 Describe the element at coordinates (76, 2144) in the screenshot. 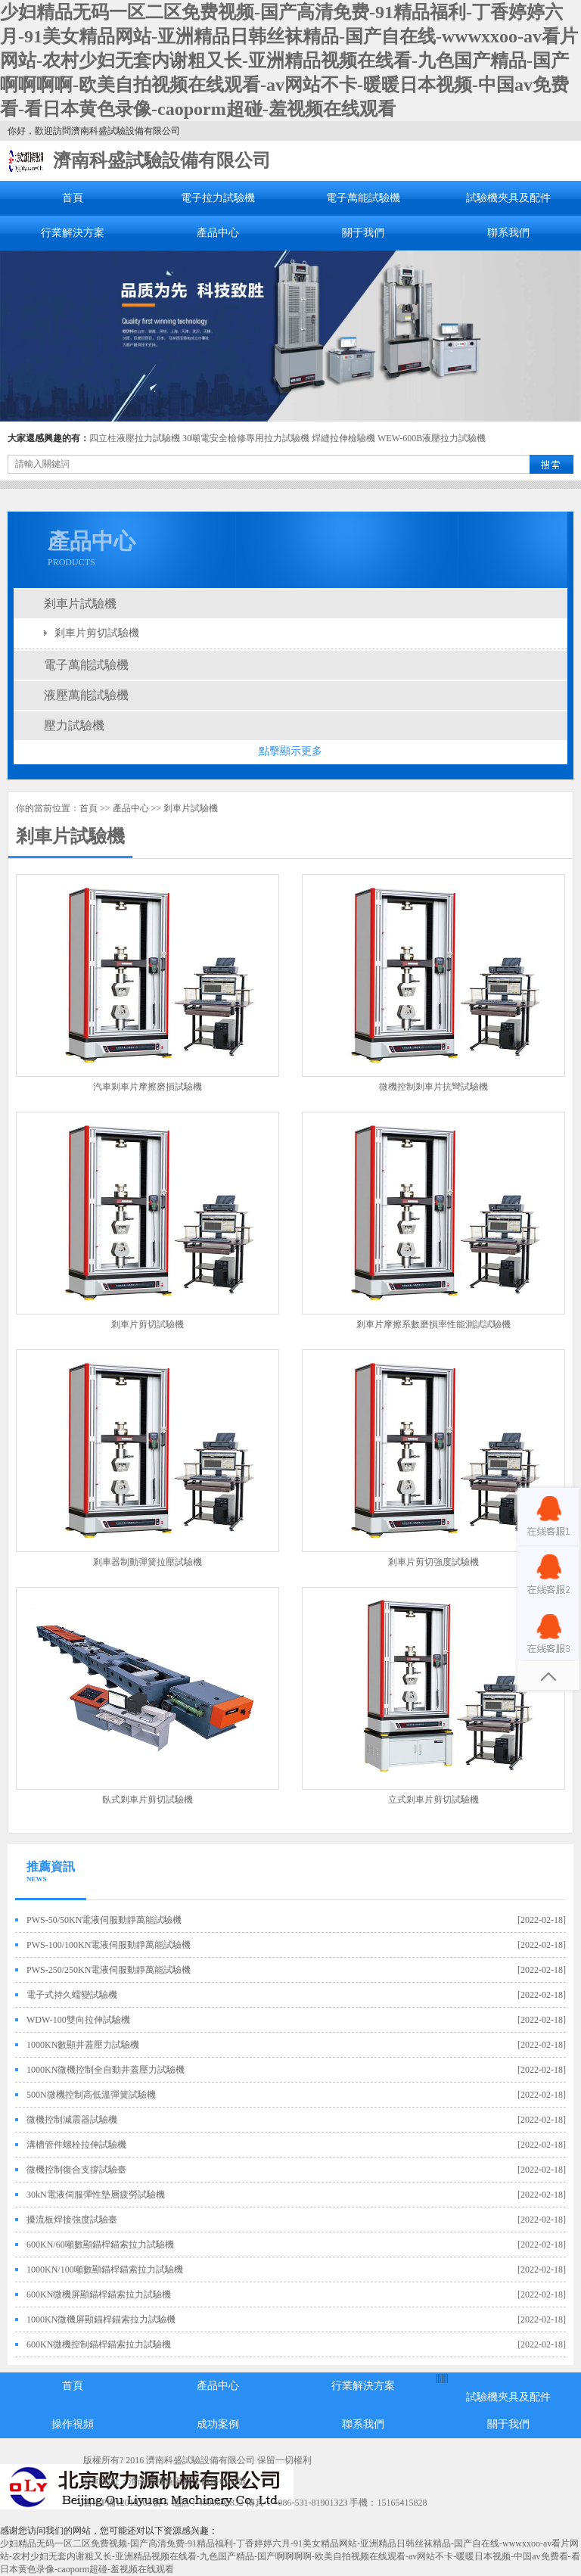

I see `溝槽管件螺栓拉伸試驗機` at that location.